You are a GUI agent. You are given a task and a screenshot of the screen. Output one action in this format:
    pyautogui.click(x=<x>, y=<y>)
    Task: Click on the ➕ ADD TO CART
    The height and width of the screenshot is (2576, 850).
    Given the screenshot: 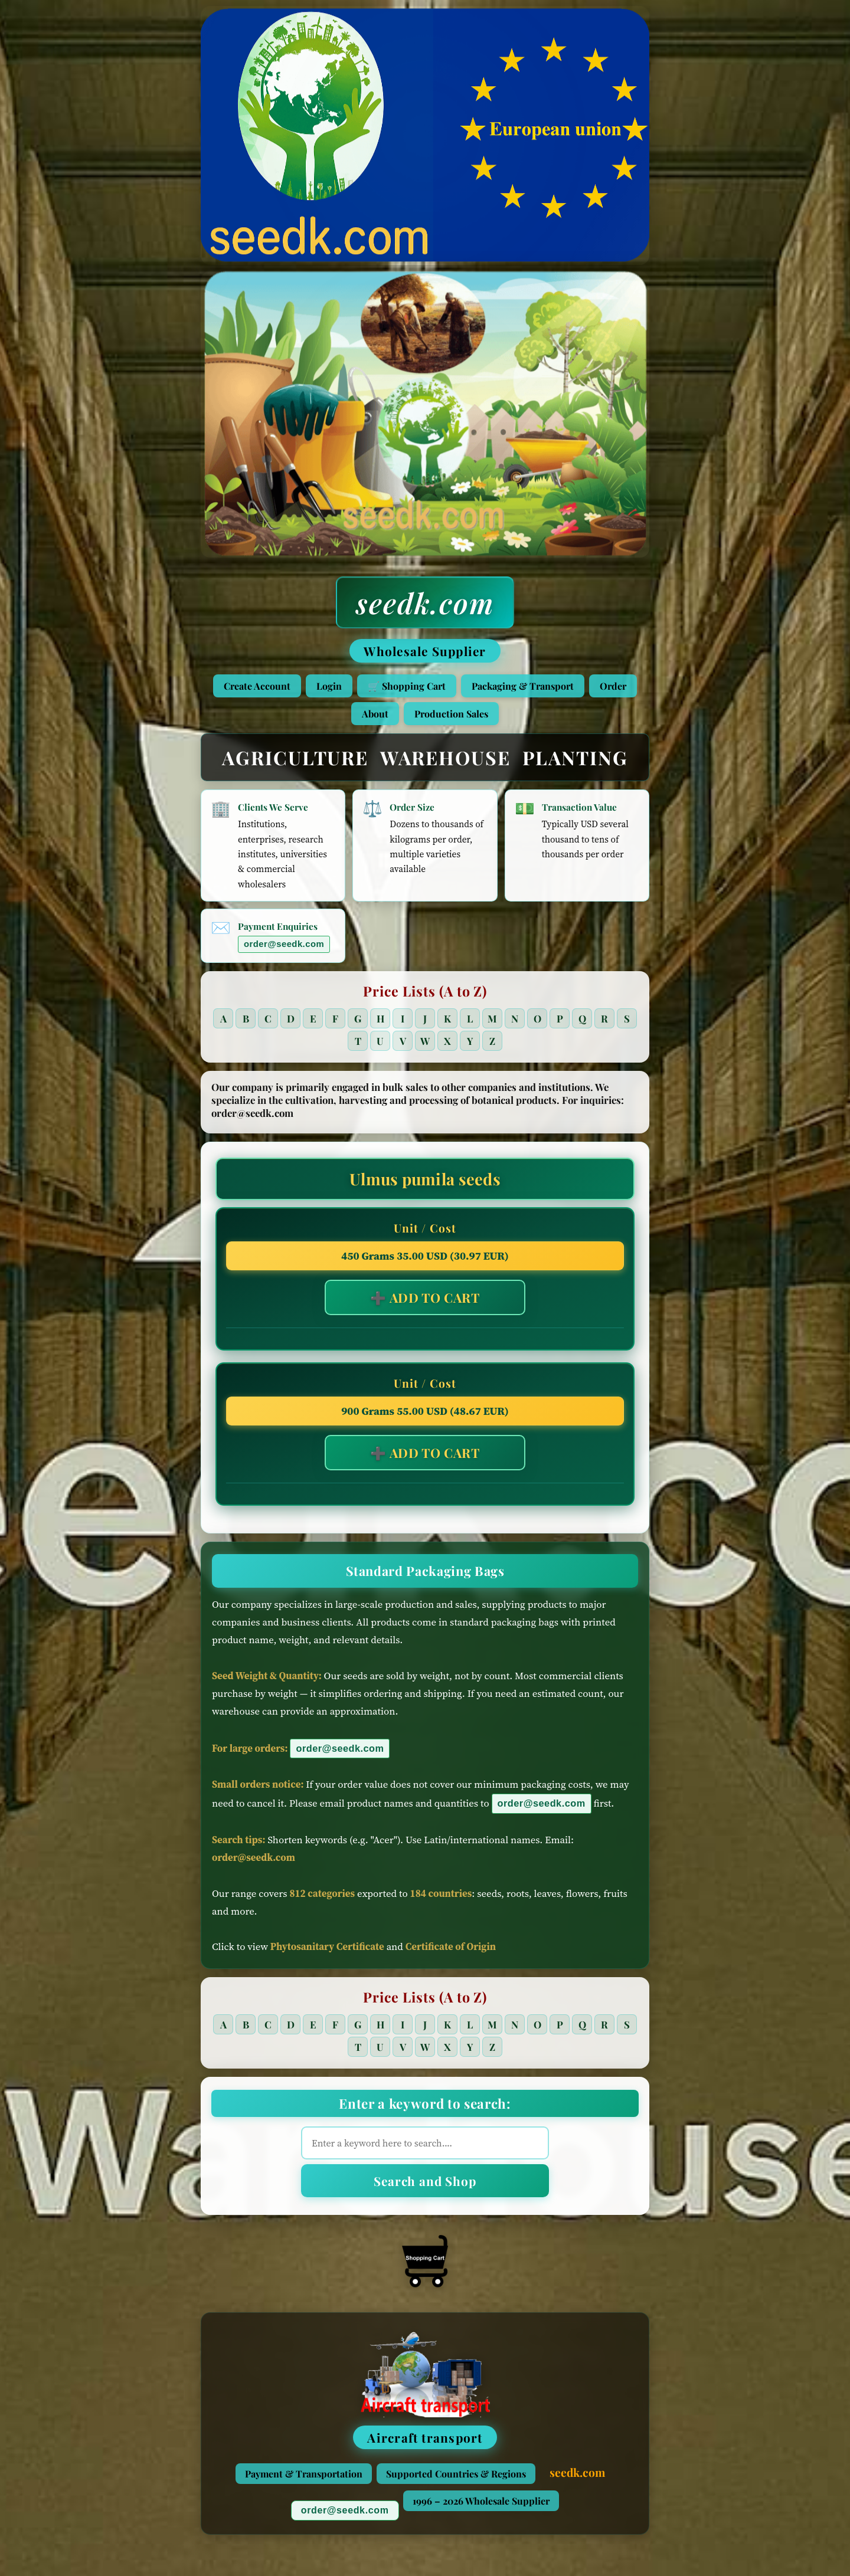 What is the action you would take?
    pyautogui.click(x=424, y=1307)
    